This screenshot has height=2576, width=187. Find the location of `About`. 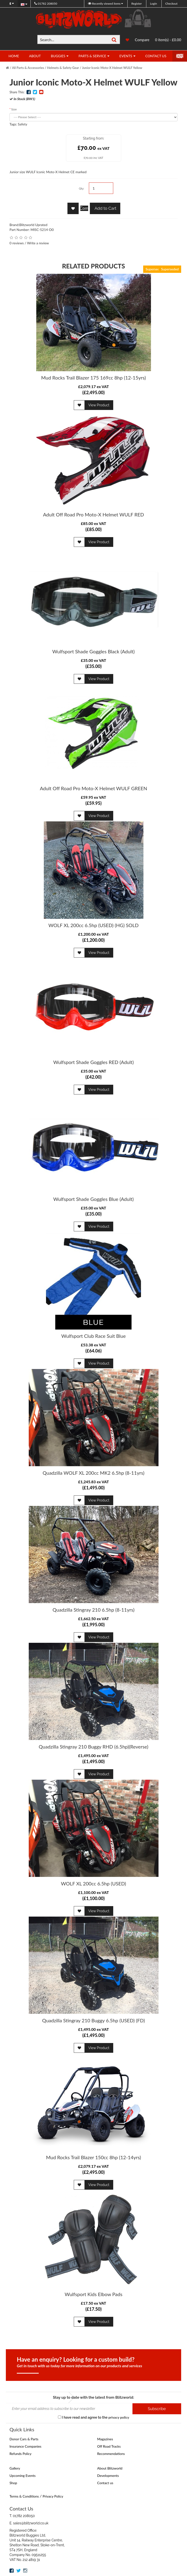

About is located at coordinates (35, 56).